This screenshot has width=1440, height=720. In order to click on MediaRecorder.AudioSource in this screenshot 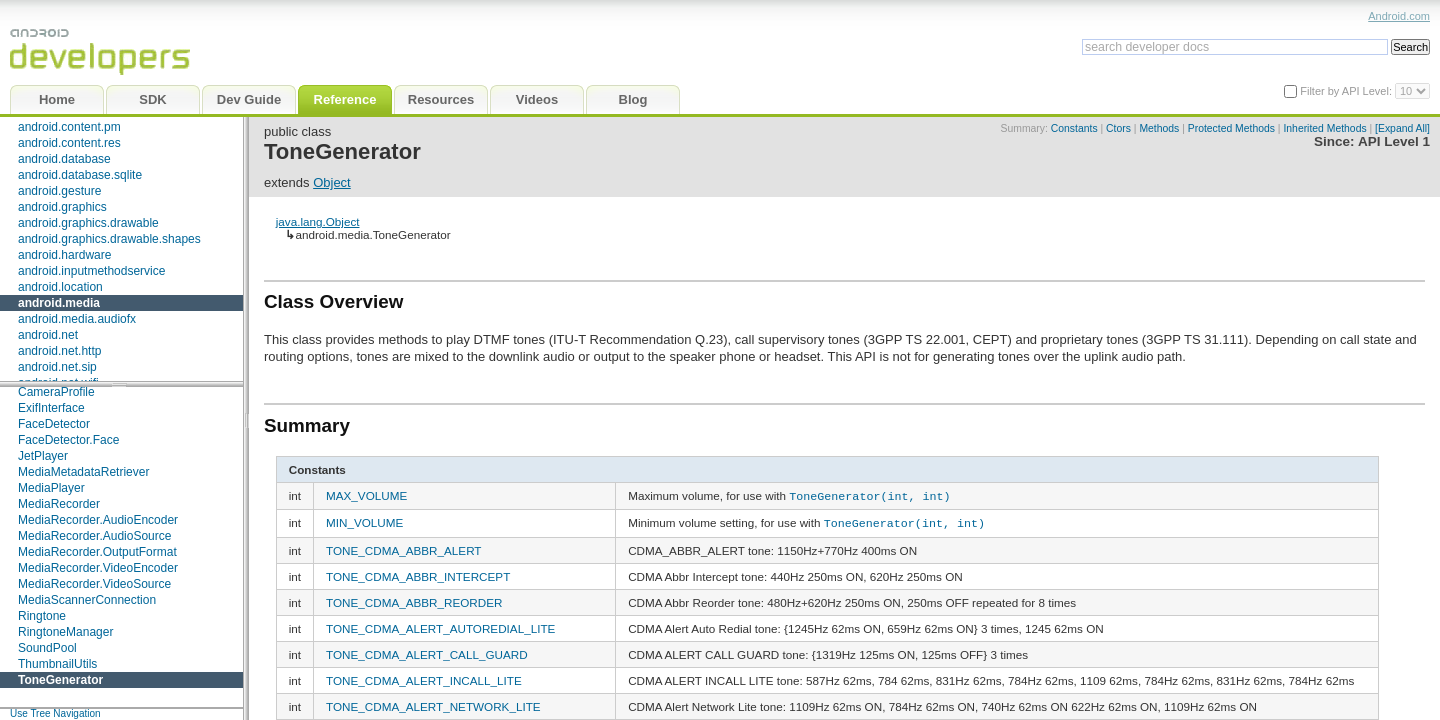, I will do `click(94, 536)`.